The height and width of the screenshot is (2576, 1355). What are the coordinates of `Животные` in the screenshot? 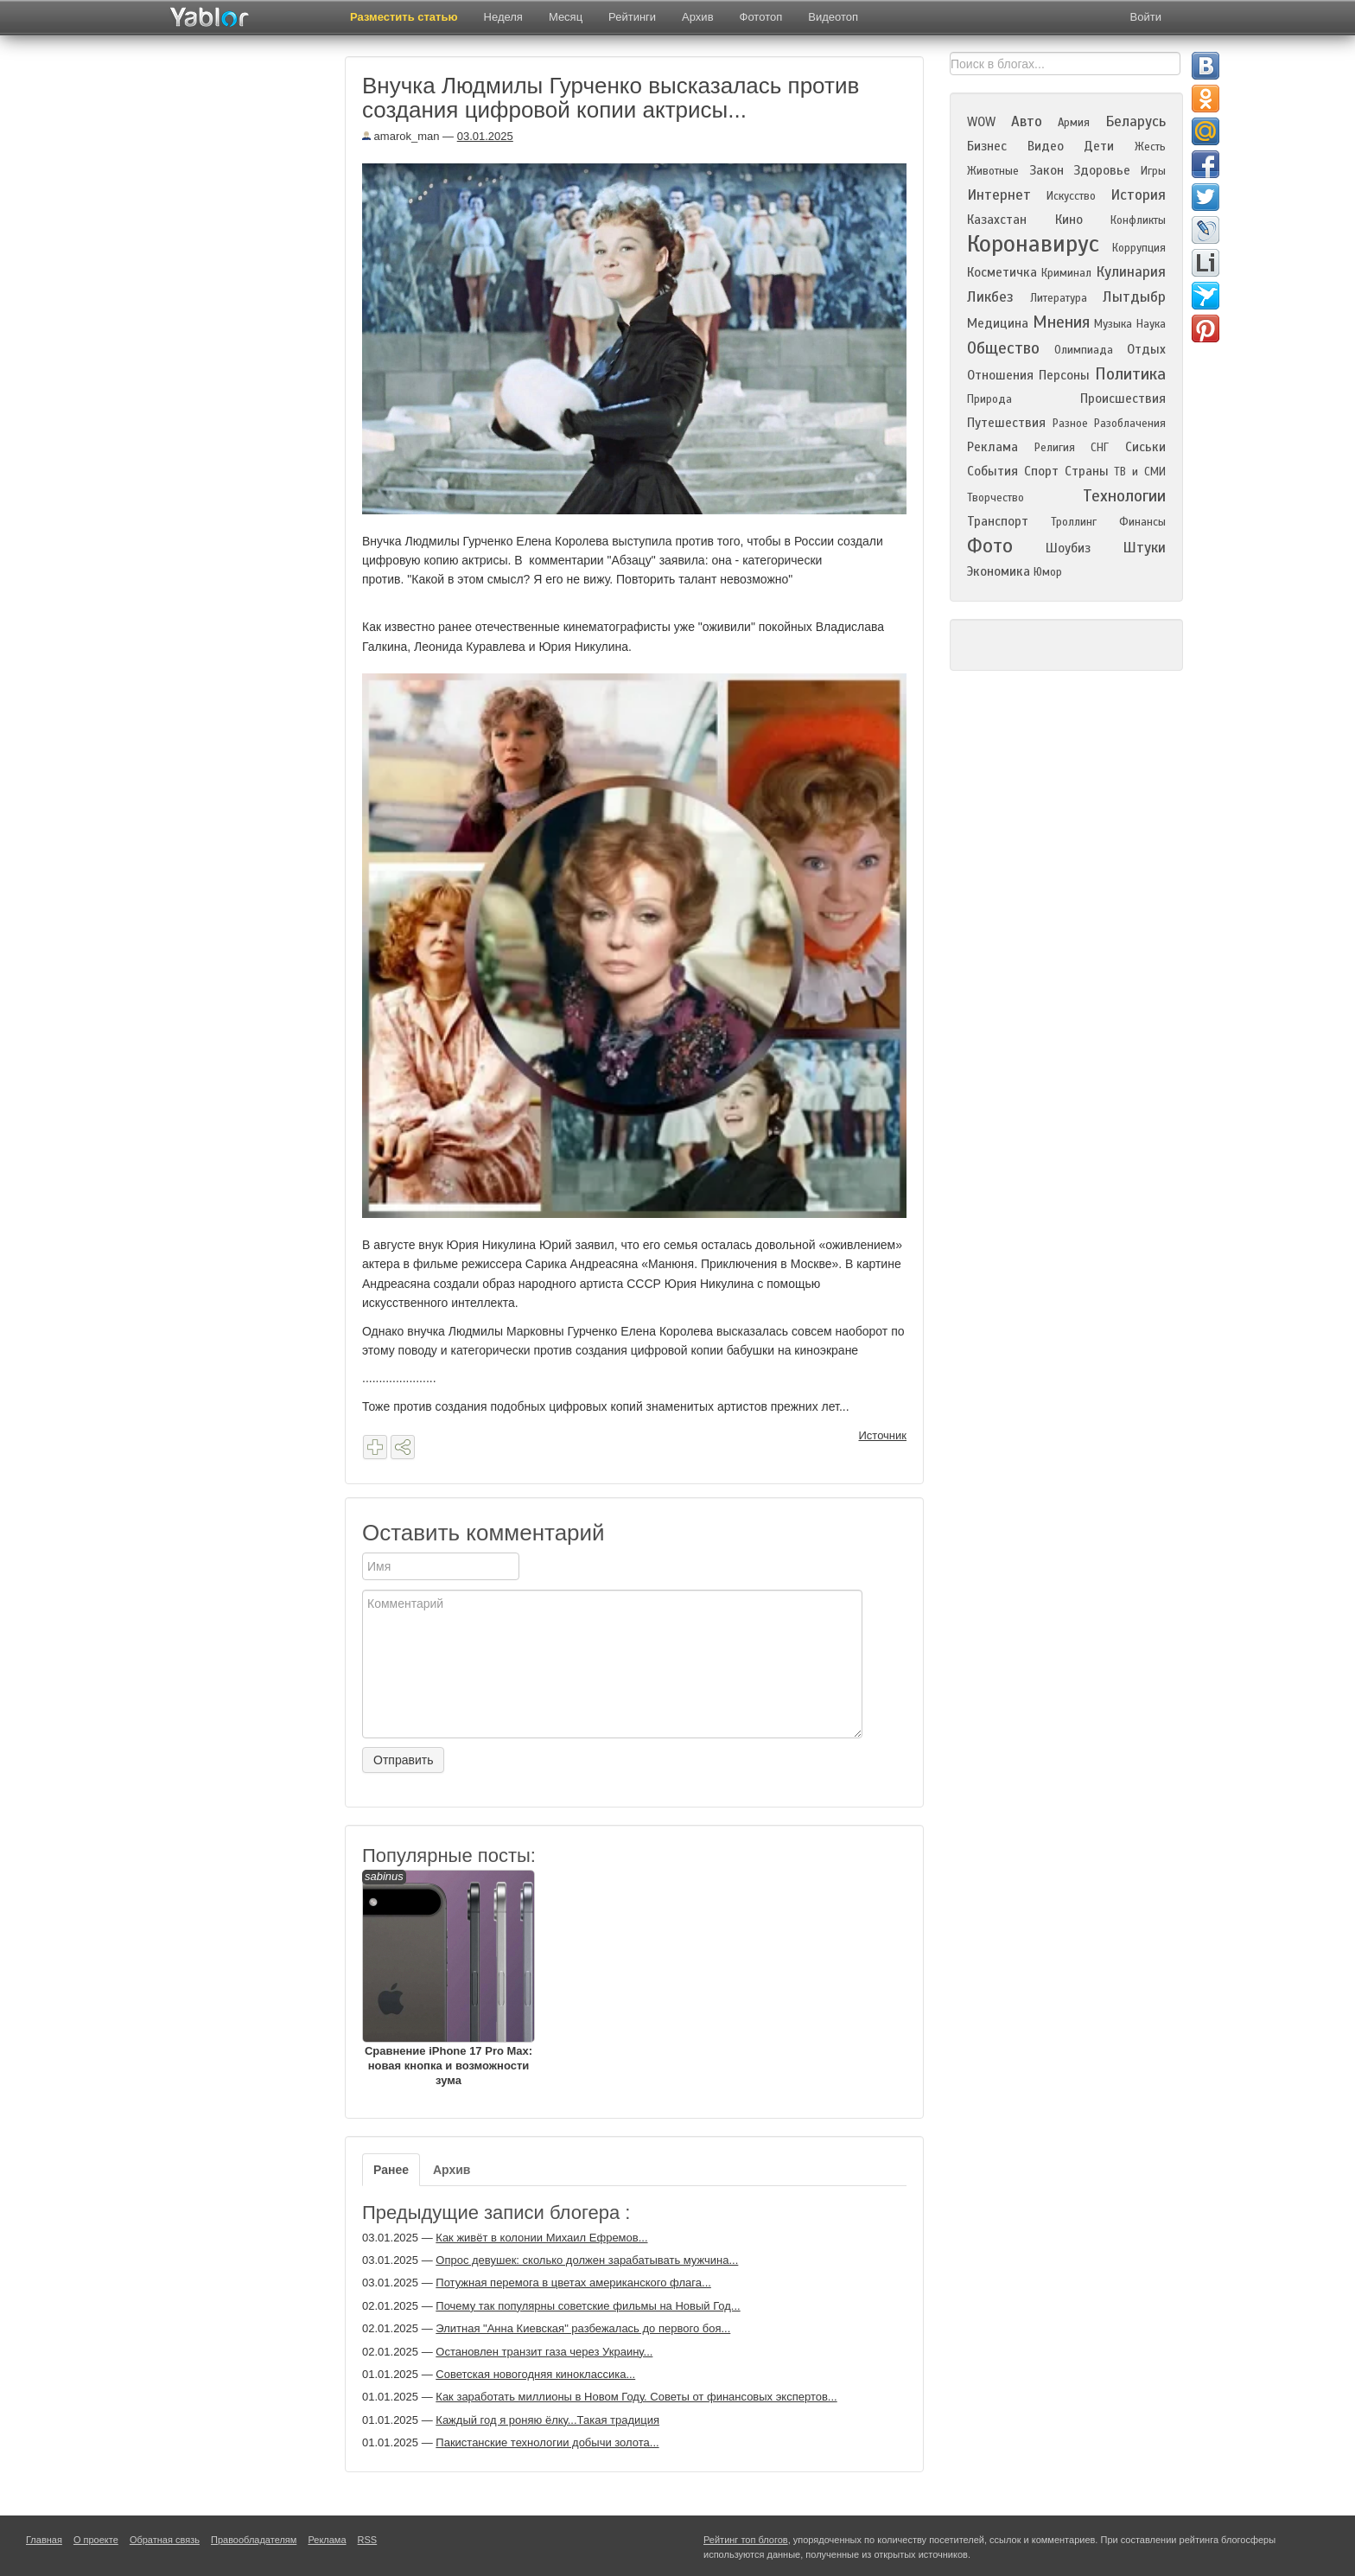 It's located at (993, 171).